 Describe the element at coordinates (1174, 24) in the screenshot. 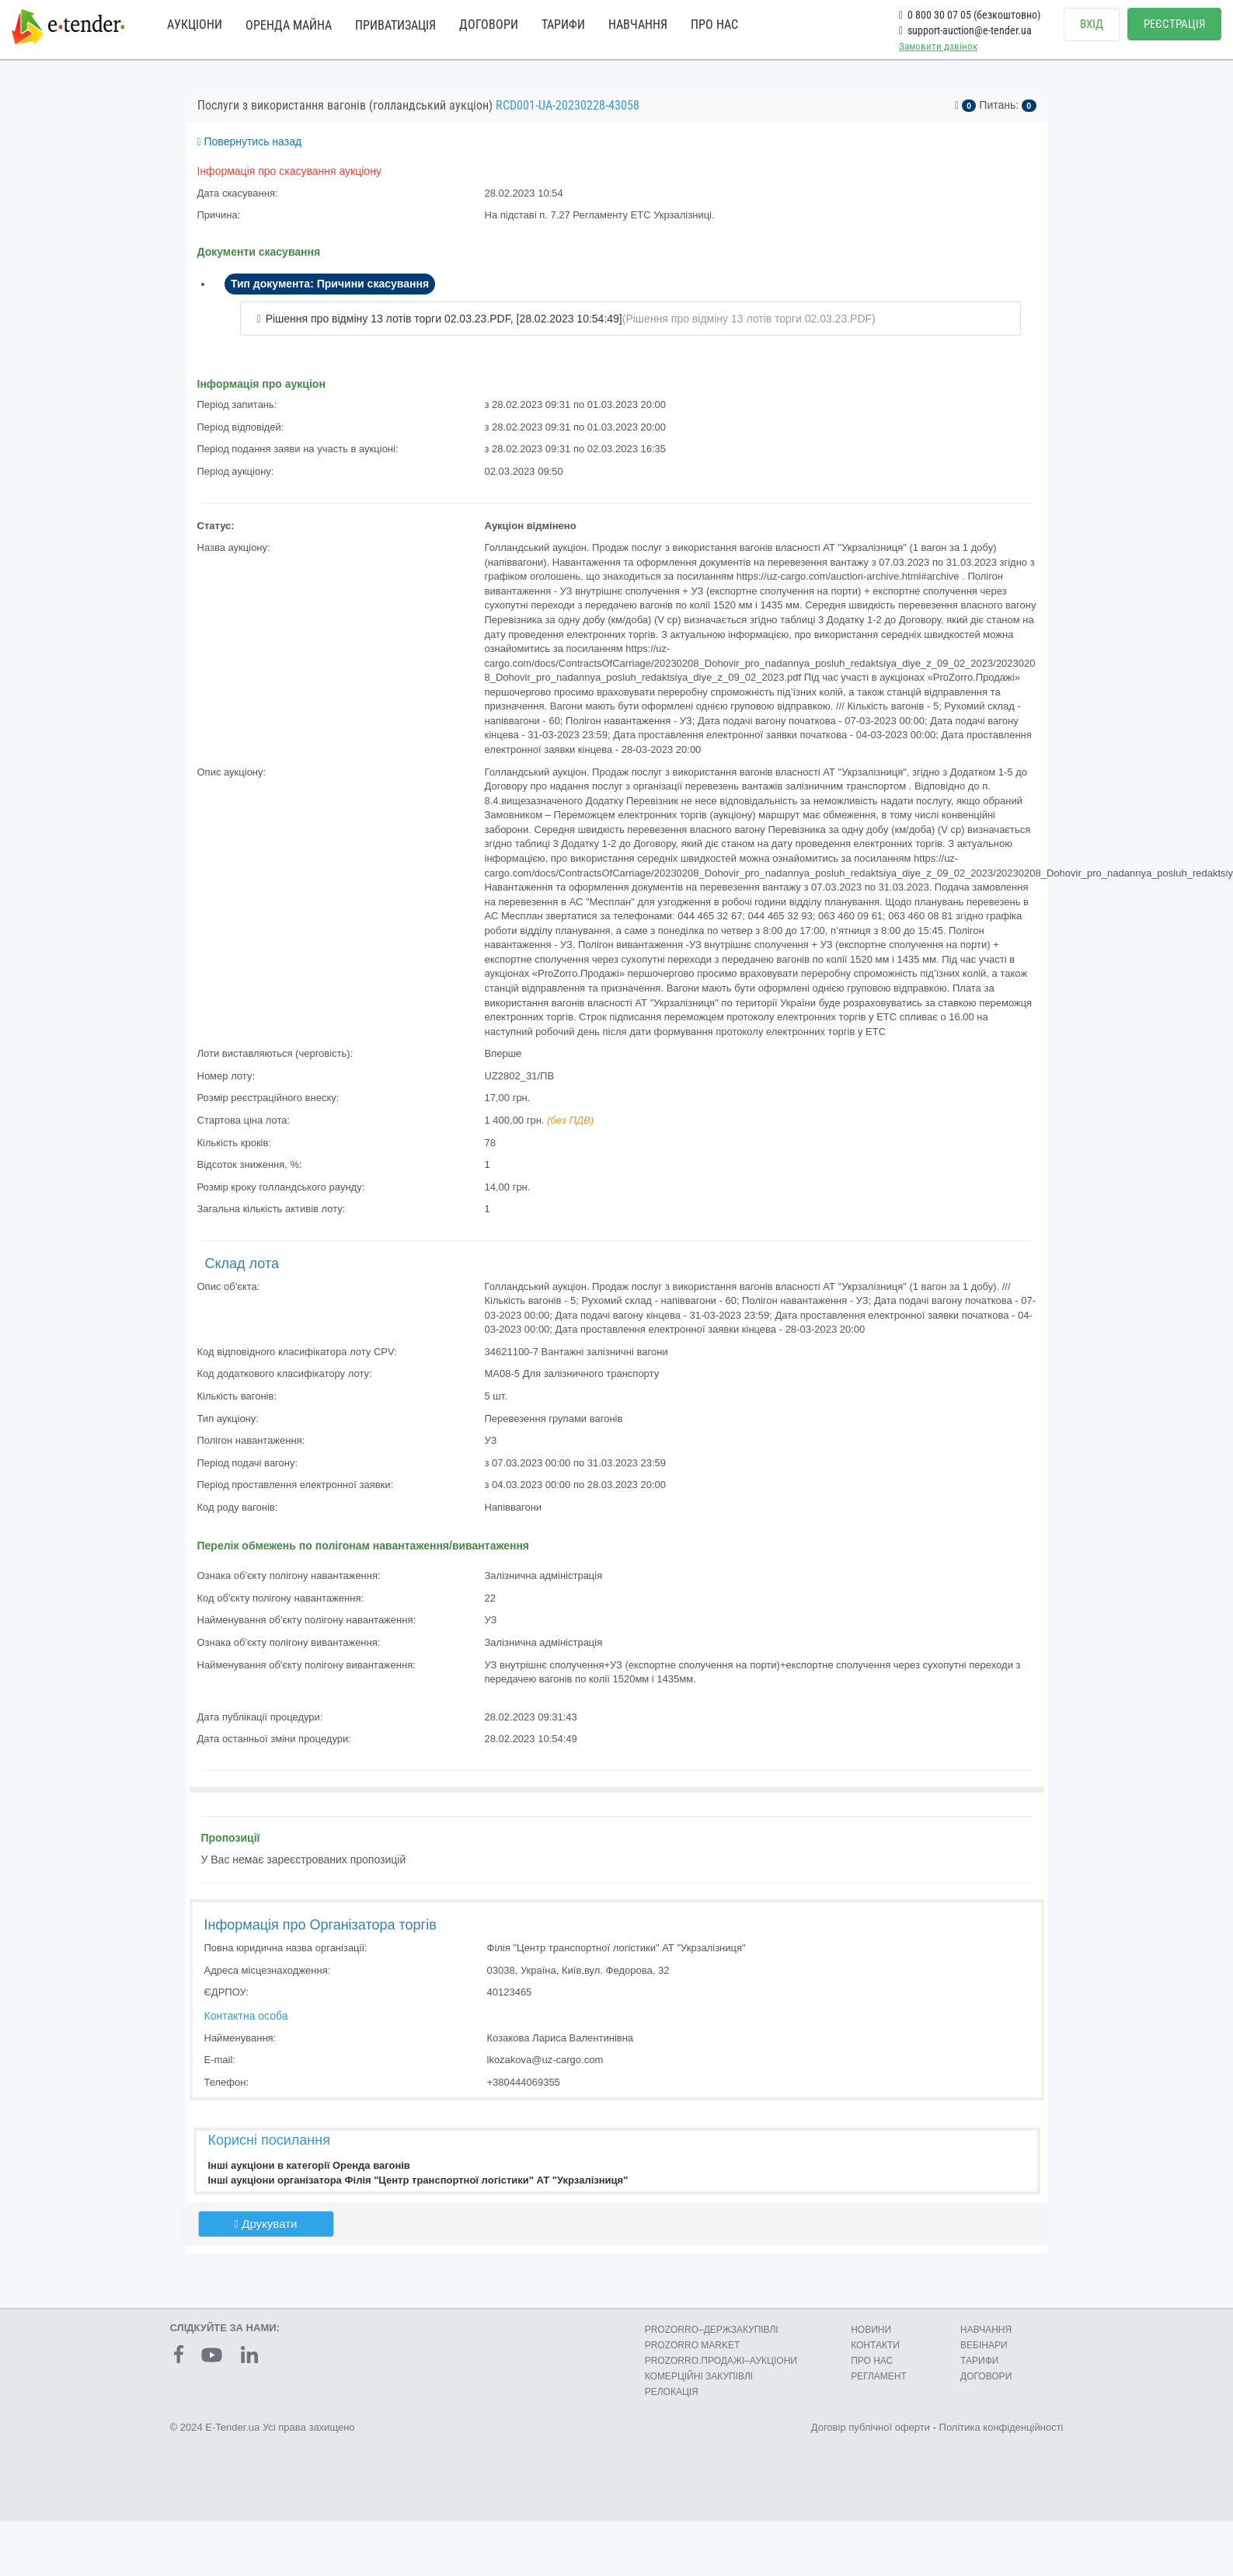

I see `РЕЄСТРАЦІЯ` at that location.